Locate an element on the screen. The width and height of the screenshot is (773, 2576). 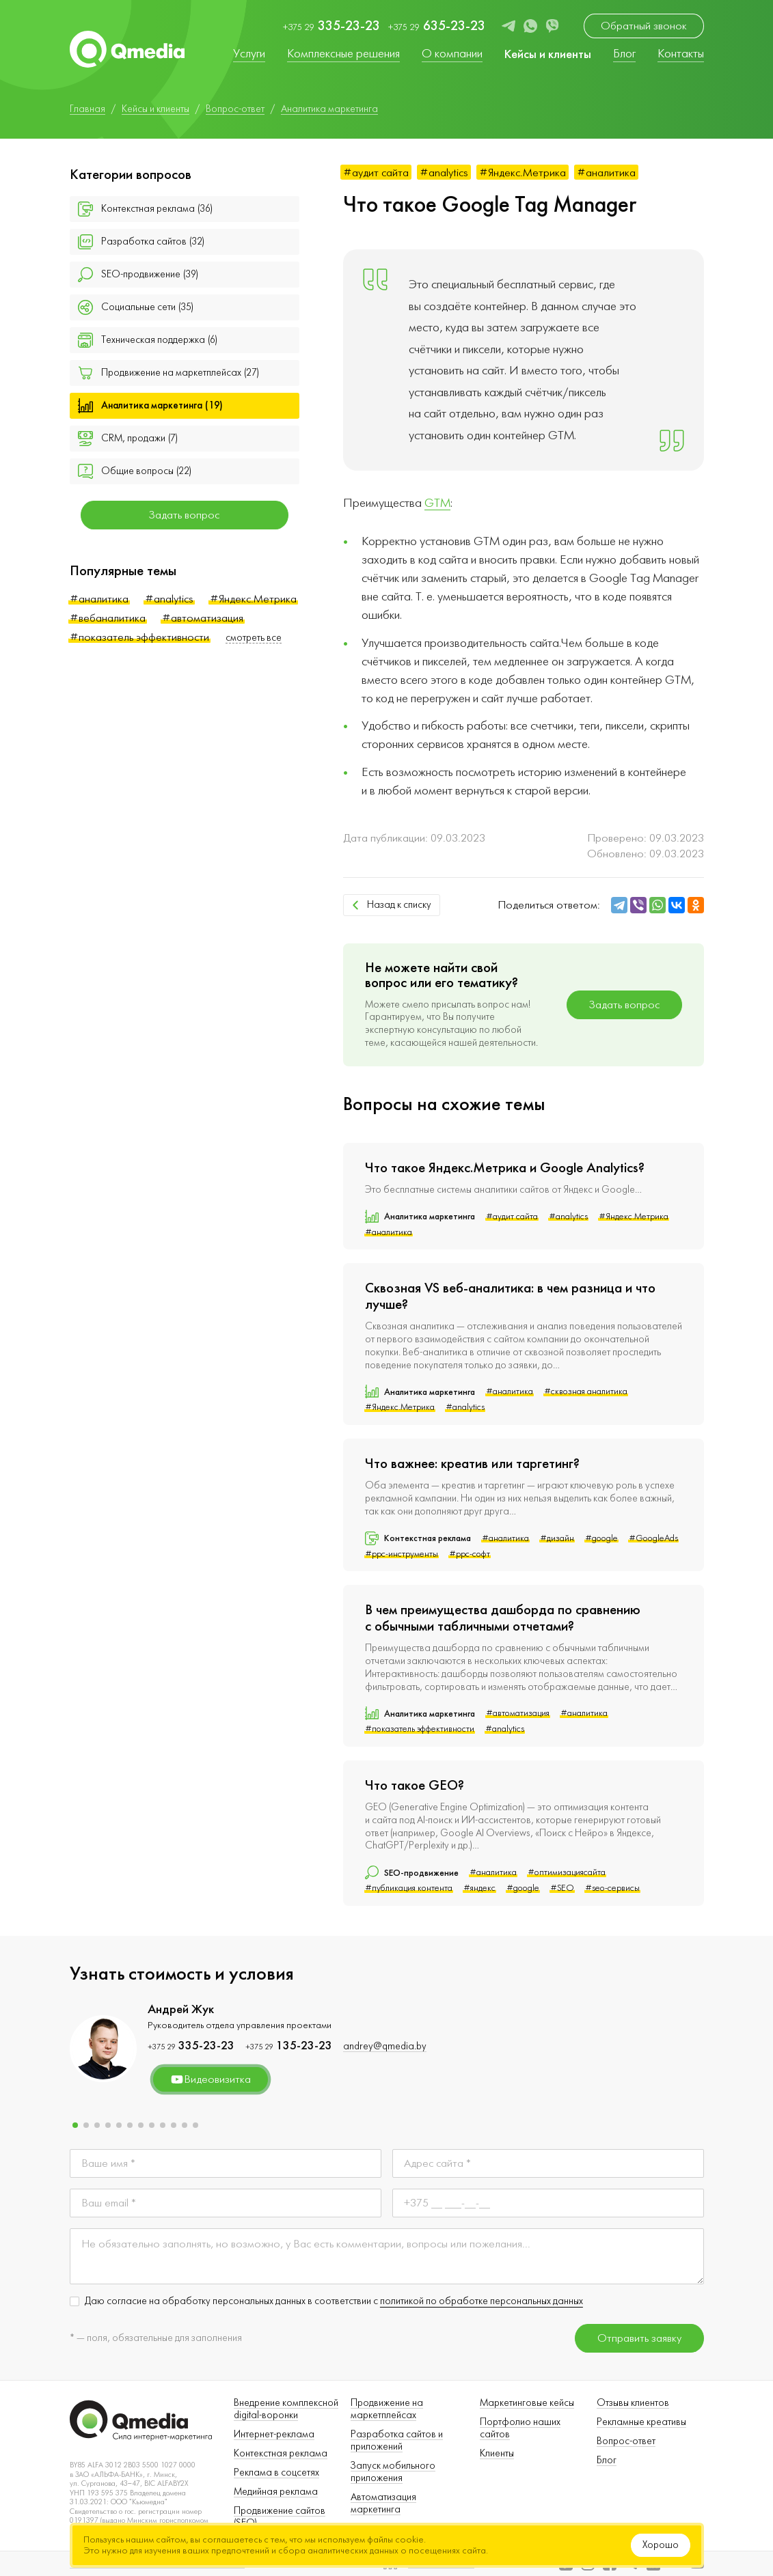
#показатель эффективности is located at coordinates (139, 637).